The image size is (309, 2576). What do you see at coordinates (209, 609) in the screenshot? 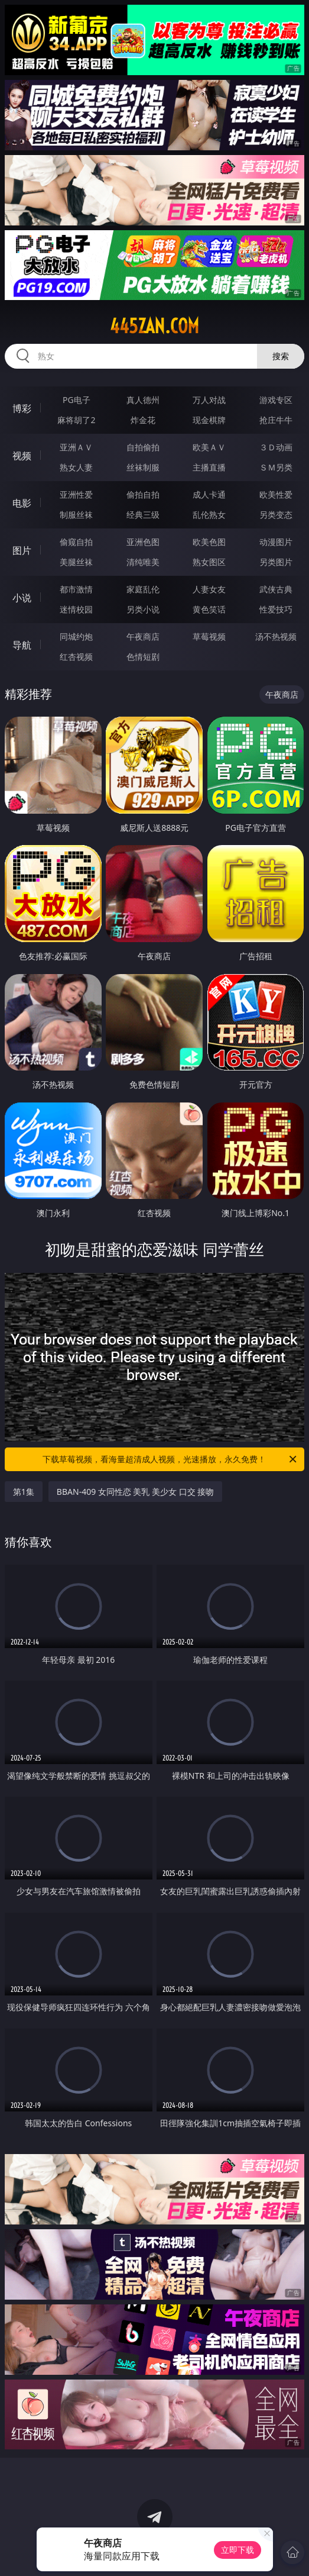
I see `黄色笑话` at bounding box center [209, 609].